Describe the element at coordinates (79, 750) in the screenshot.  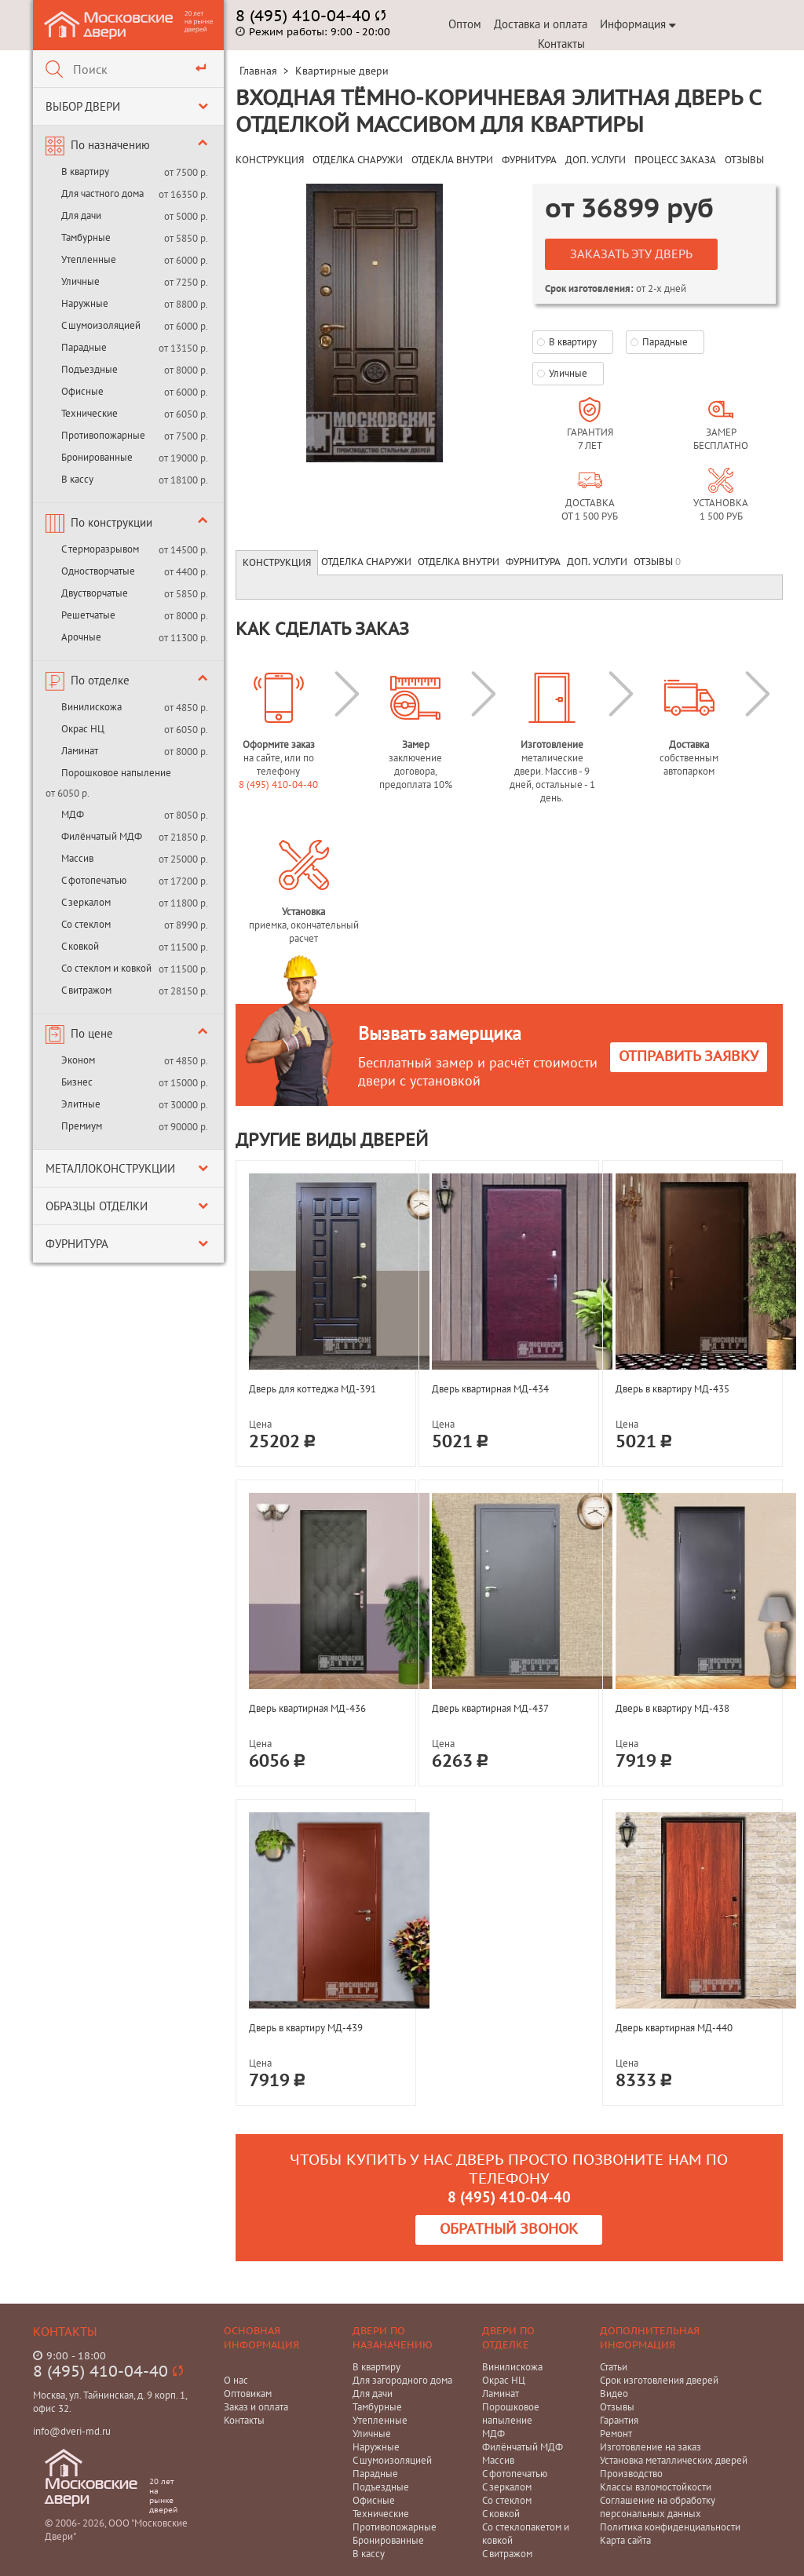
I see `Ламинат` at that location.